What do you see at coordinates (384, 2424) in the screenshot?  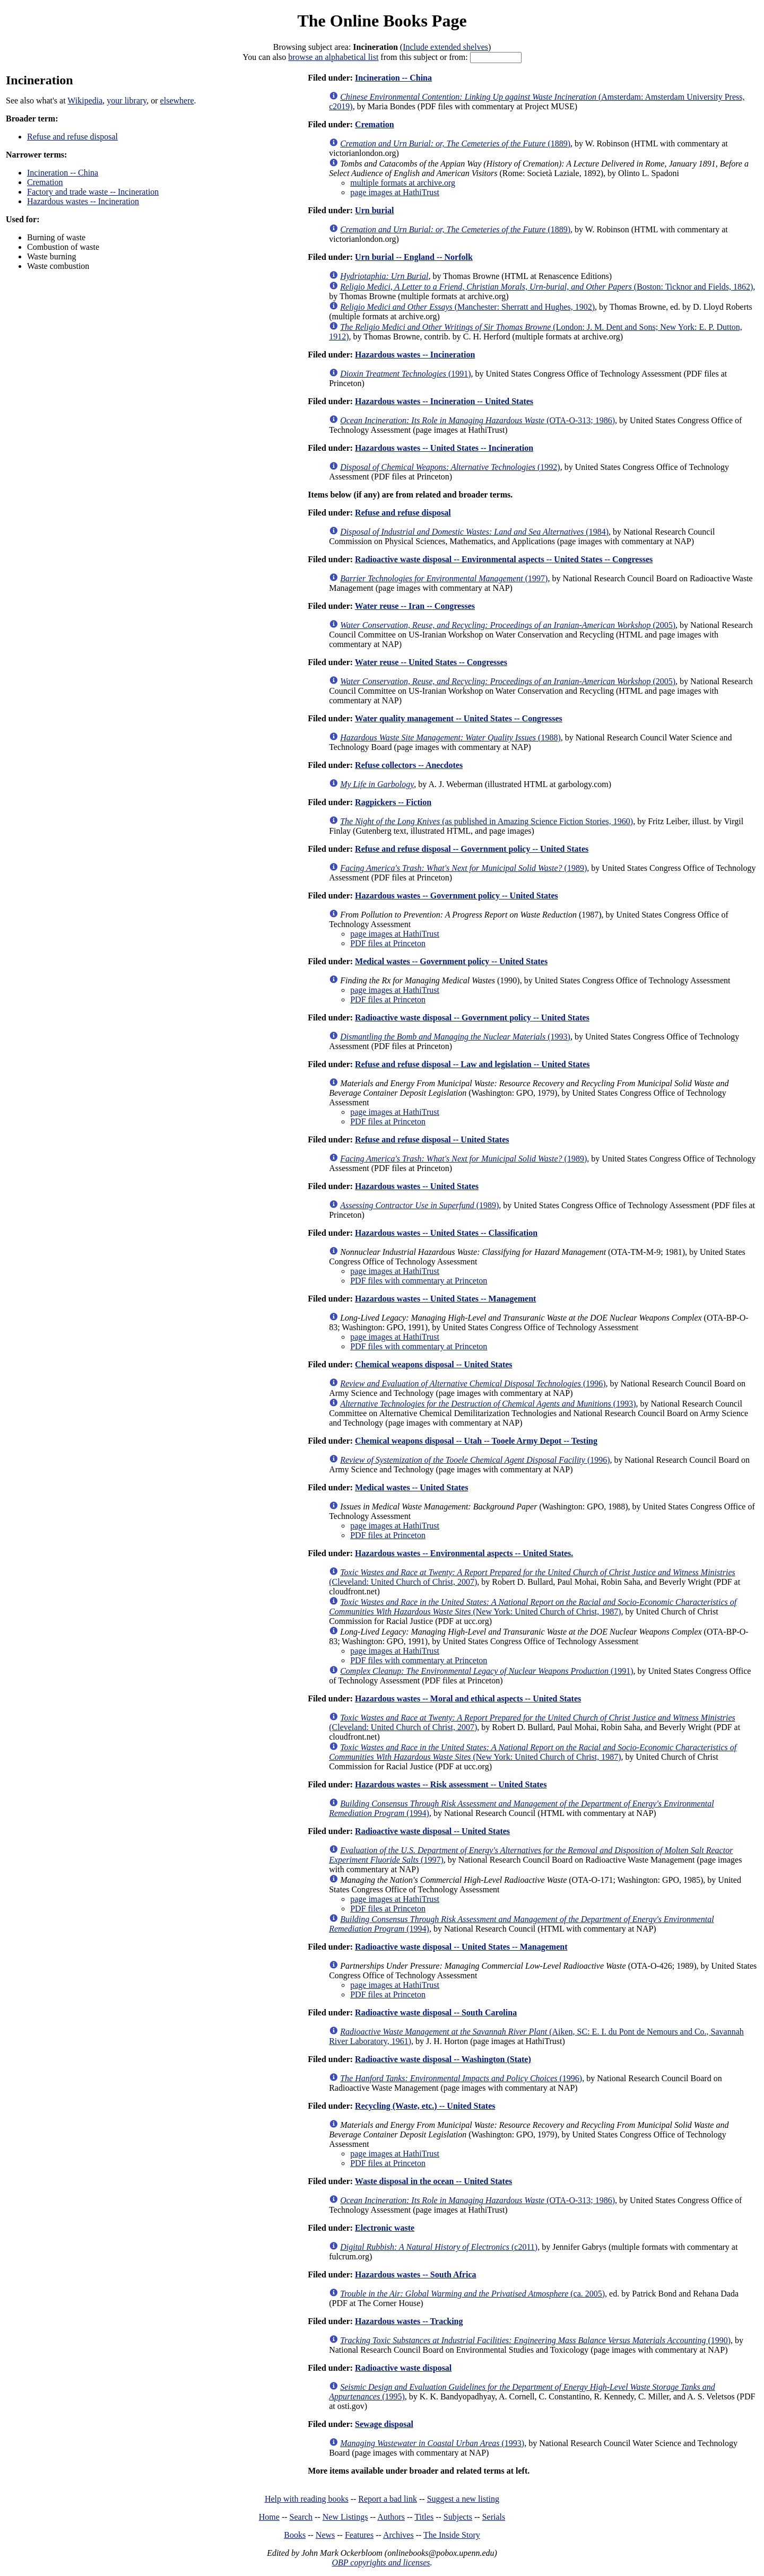 I see `Sewage disposal` at bounding box center [384, 2424].